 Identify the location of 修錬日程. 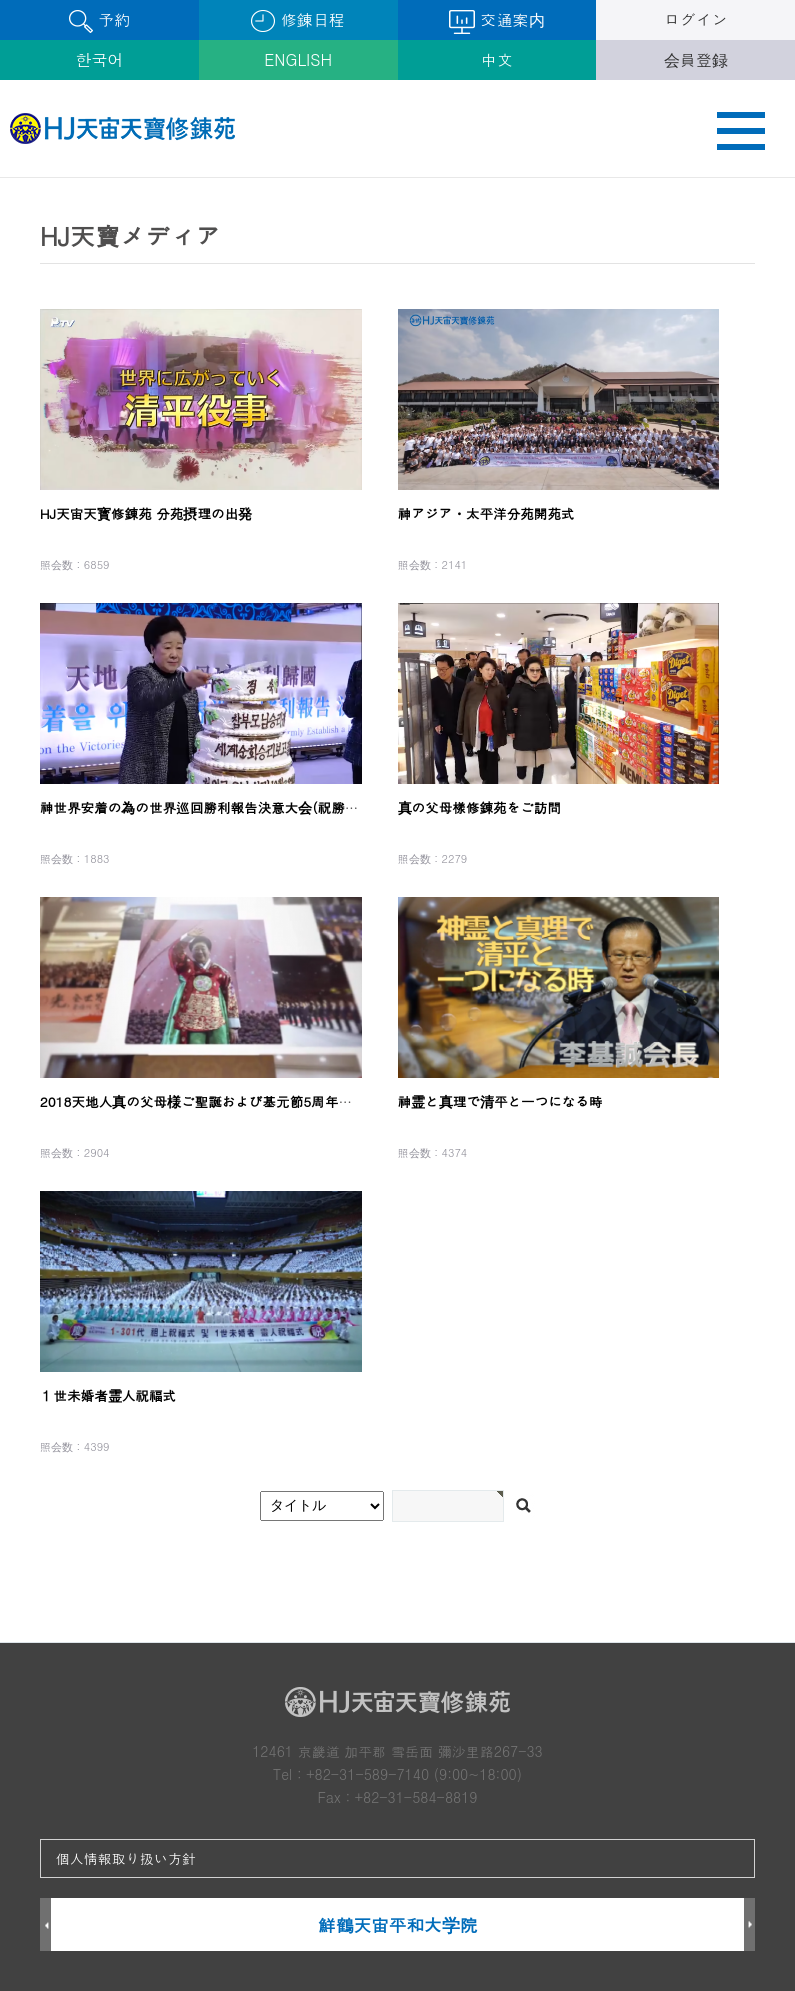
(297, 20).